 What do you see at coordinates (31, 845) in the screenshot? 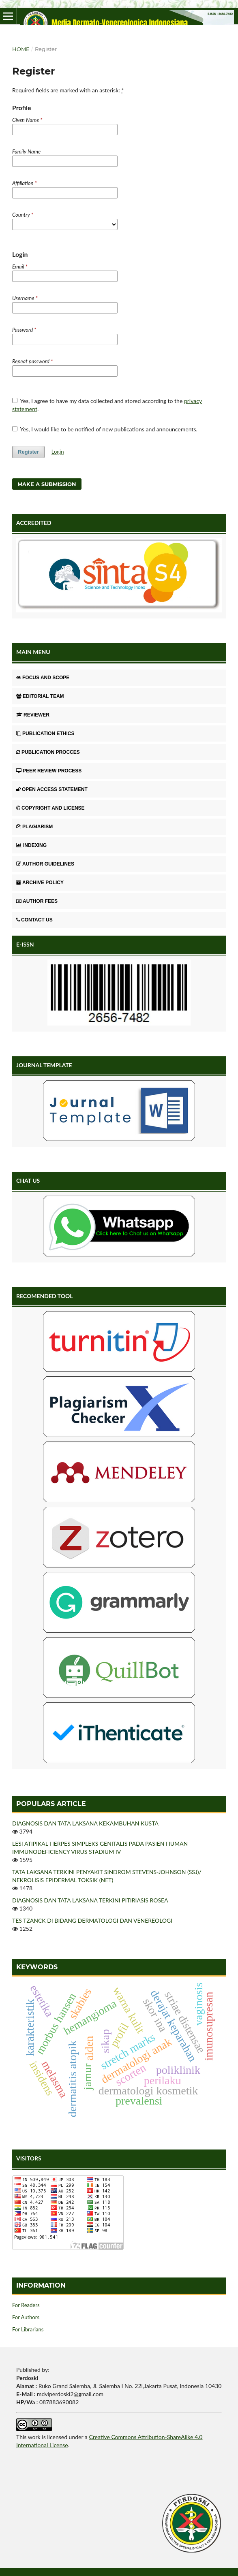
I see `INDEXING` at bounding box center [31, 845].